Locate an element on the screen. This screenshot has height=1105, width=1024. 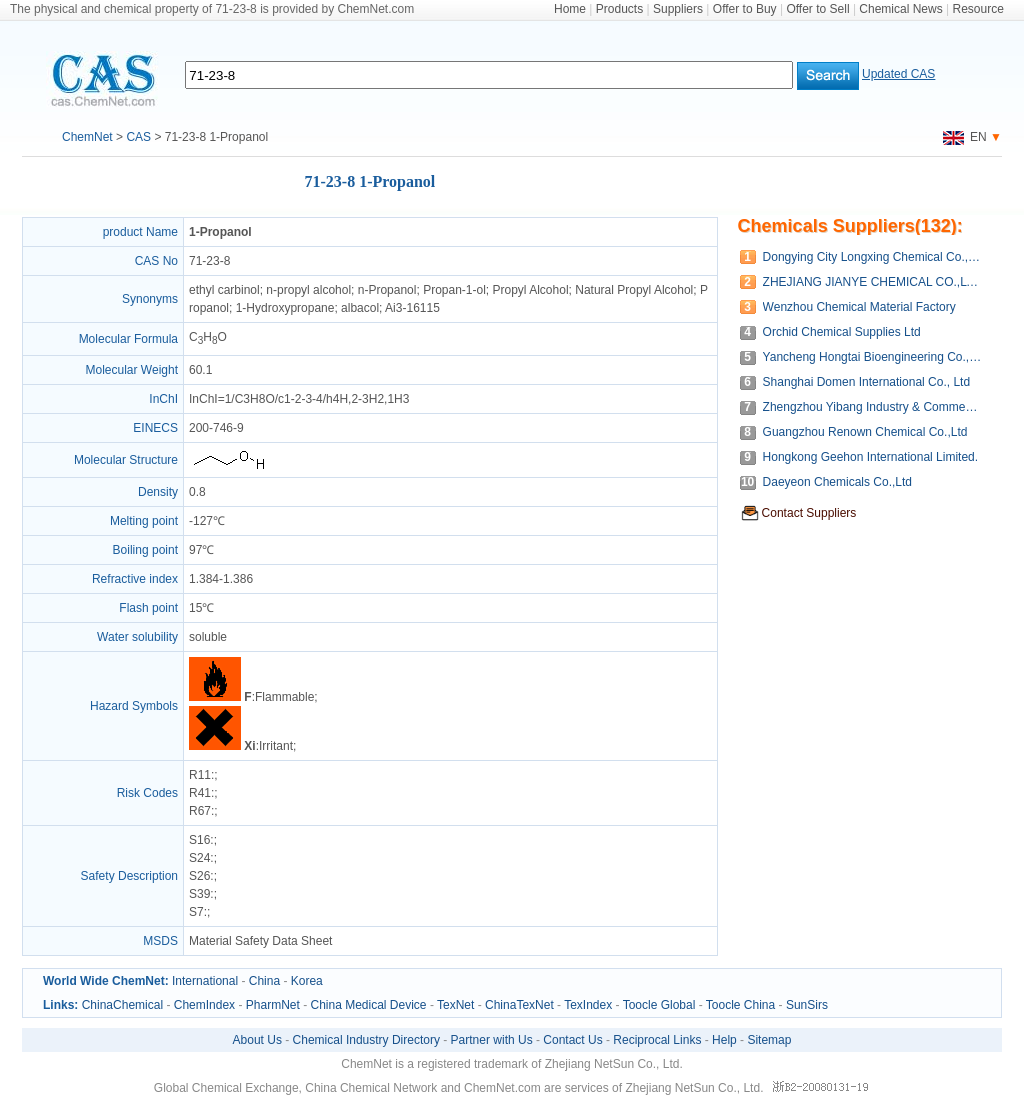
China is located at coordinates (264, 981).